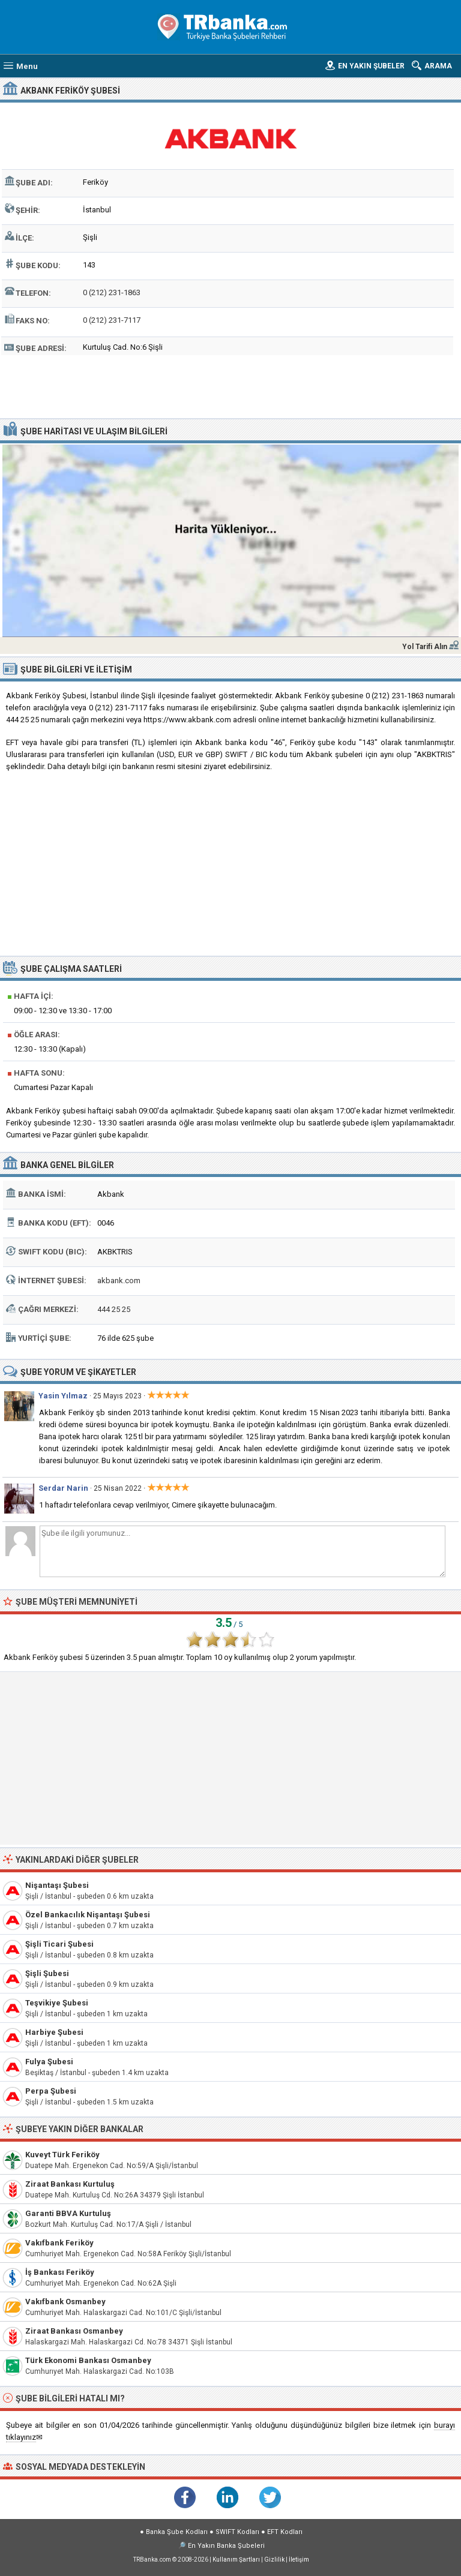 This screenshot has height=2576, width=461. Describe the element at coordinates (62, 2154) in the screenshot. I see `Kuveyt Türk Feriköy` at that location.